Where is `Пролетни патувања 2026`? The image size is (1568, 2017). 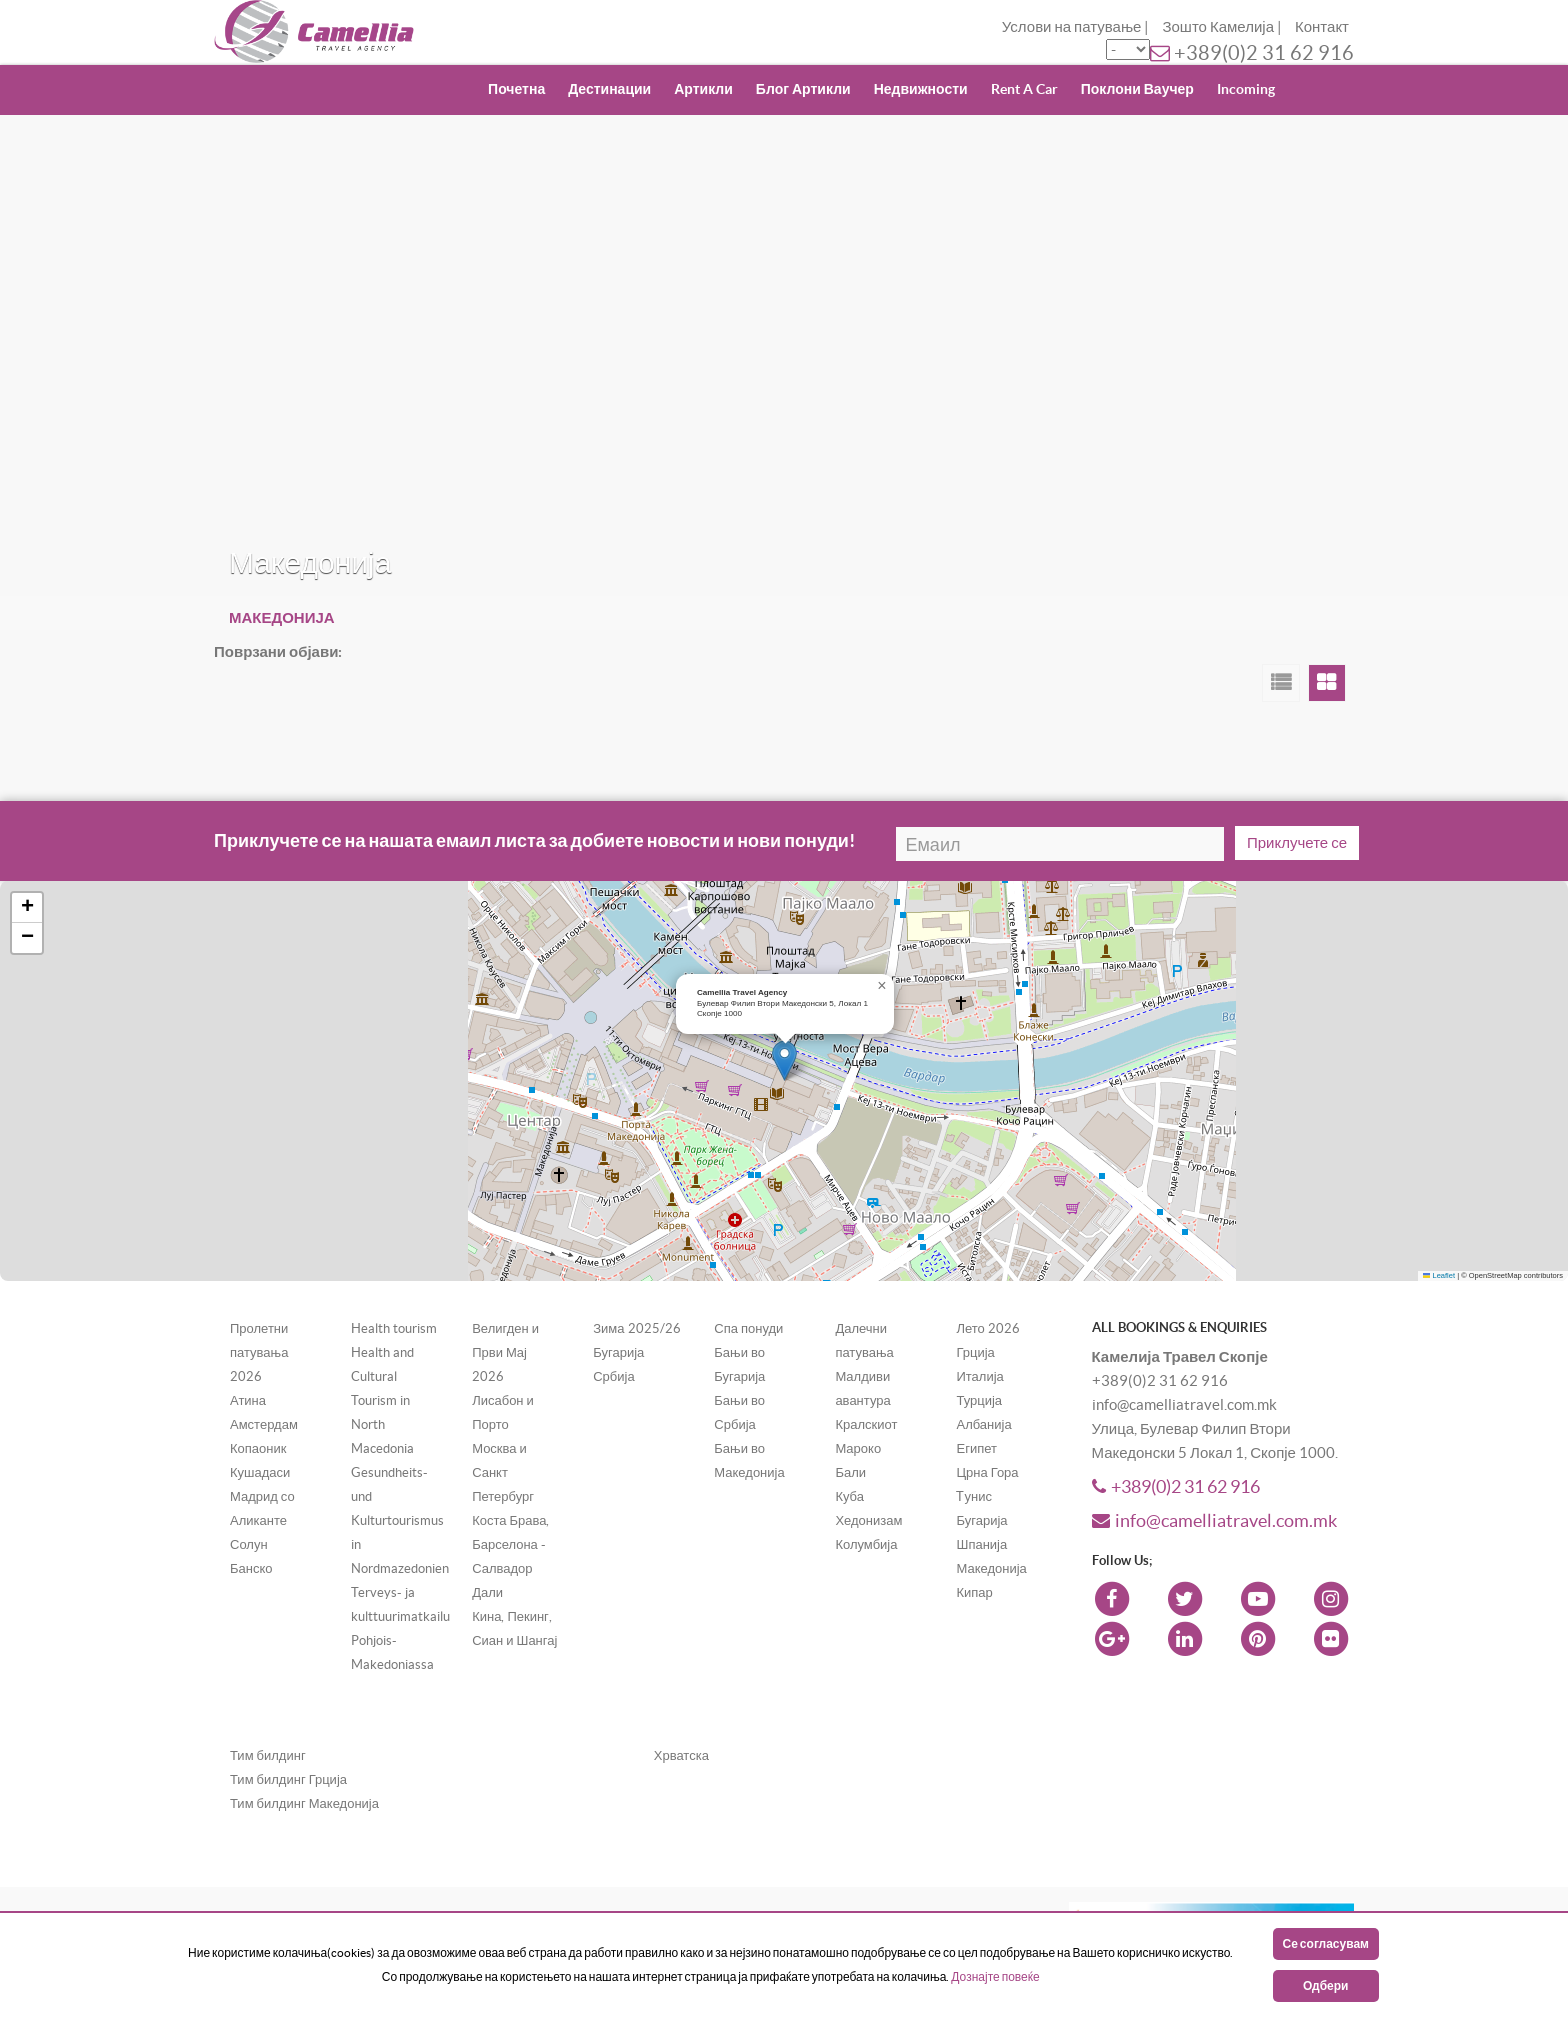
Пролетни патувања 2026 is located at coordinates (259, 1352).